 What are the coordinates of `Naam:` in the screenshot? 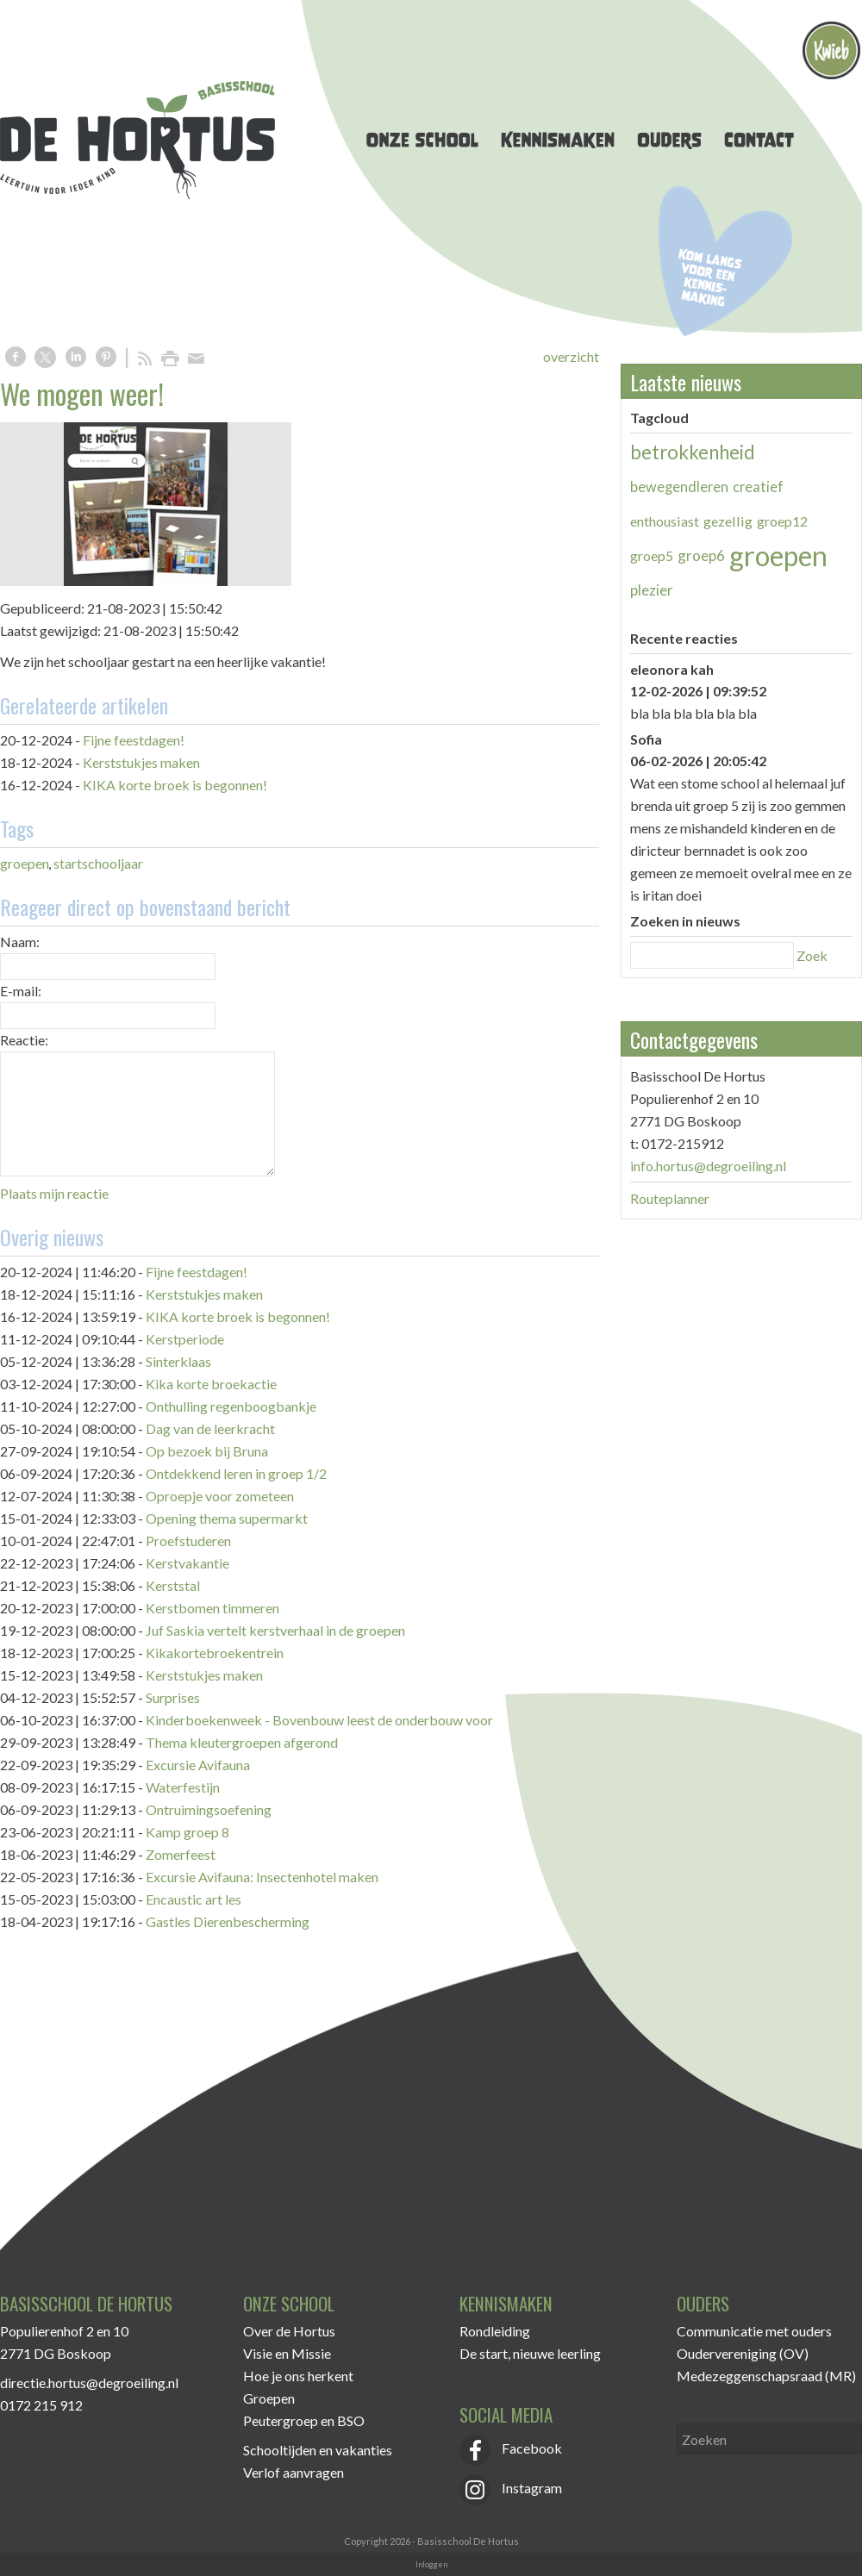 It's located at (20, 941).